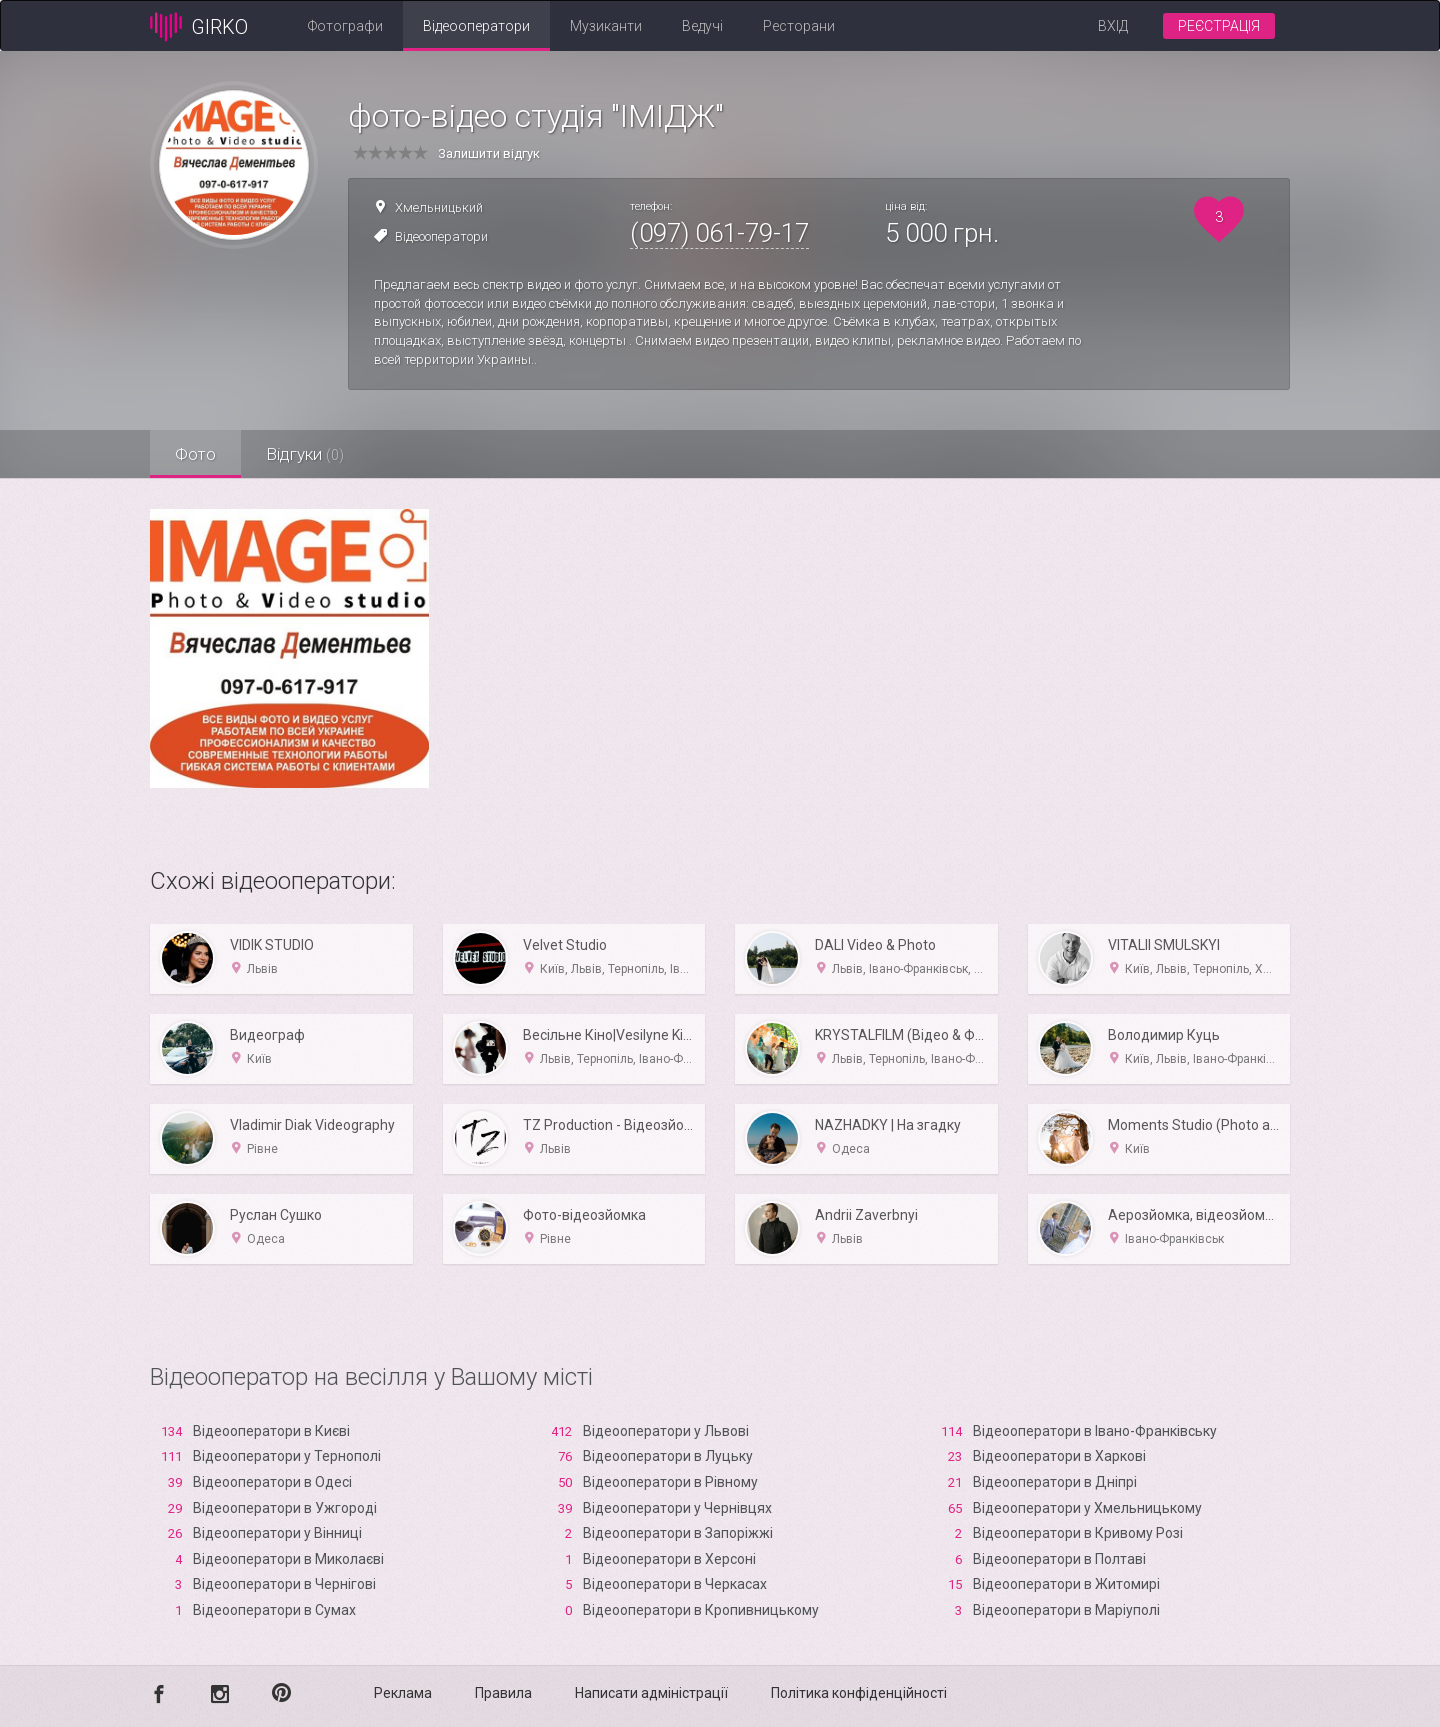  Describe the element at coordinates (305, 454) in the screenshot. I see `Відгуки` at that location.